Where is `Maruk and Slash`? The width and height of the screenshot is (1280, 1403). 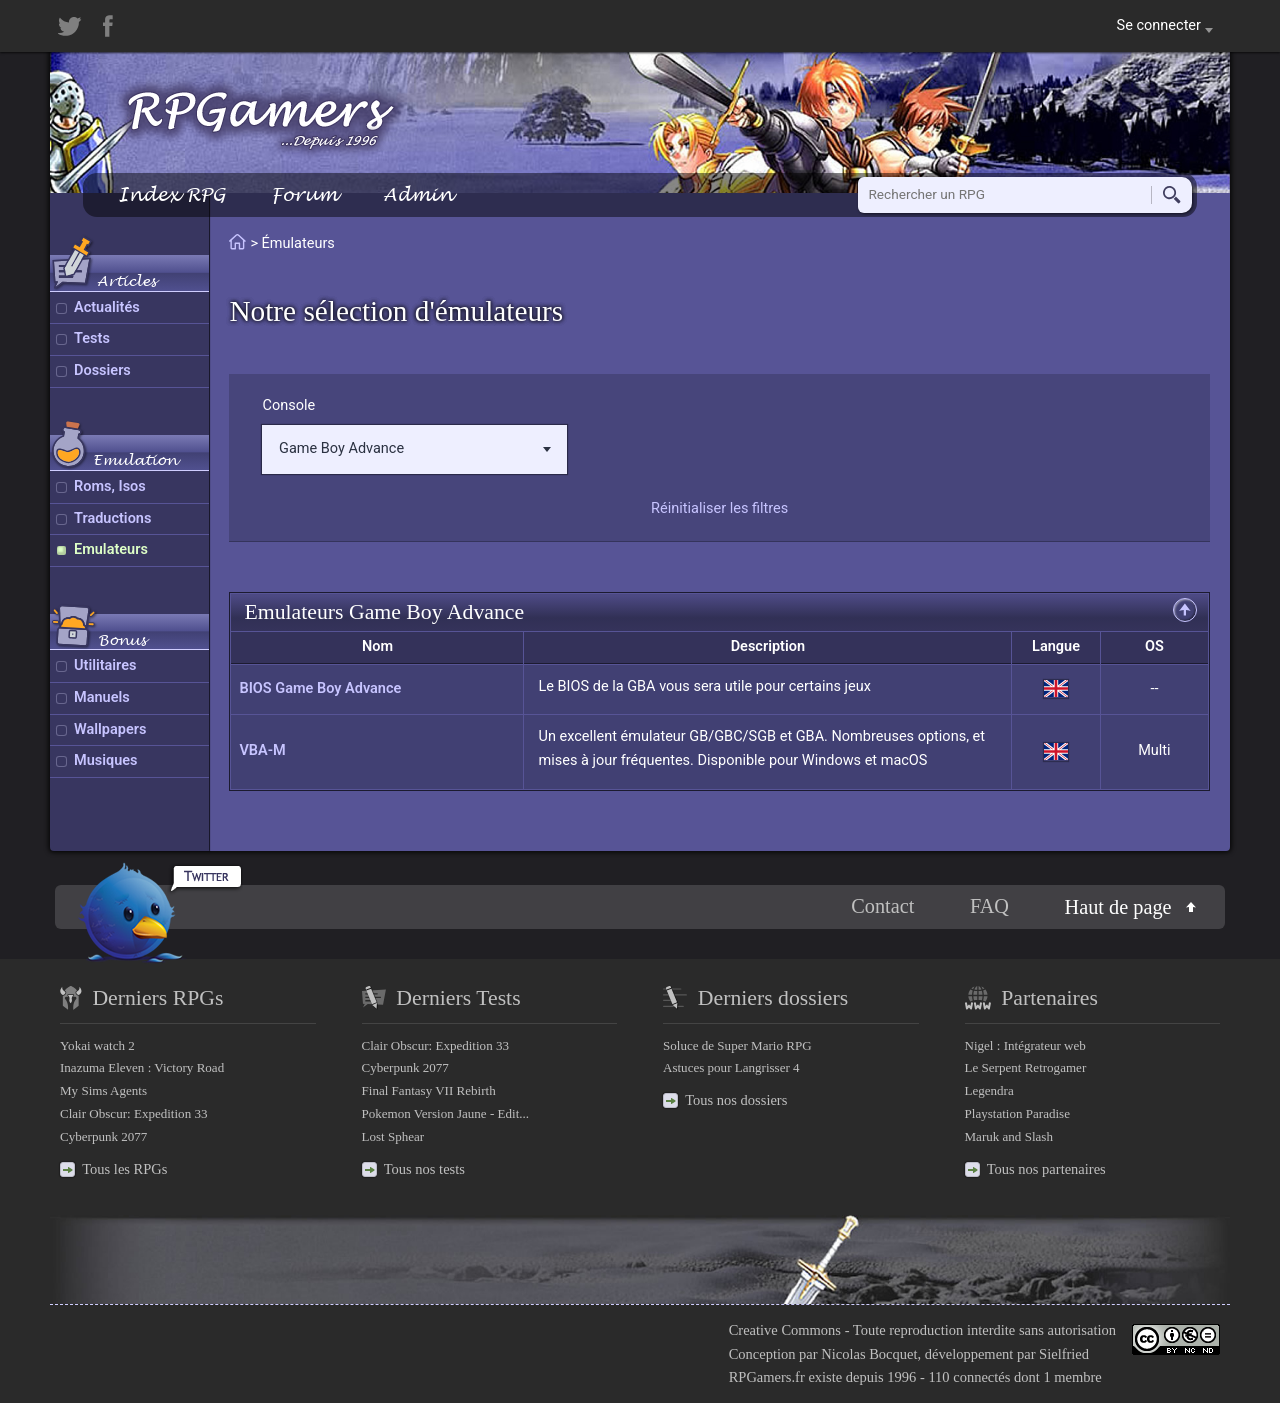
Maruk and Slash is located at coordinates (1009, 1136).